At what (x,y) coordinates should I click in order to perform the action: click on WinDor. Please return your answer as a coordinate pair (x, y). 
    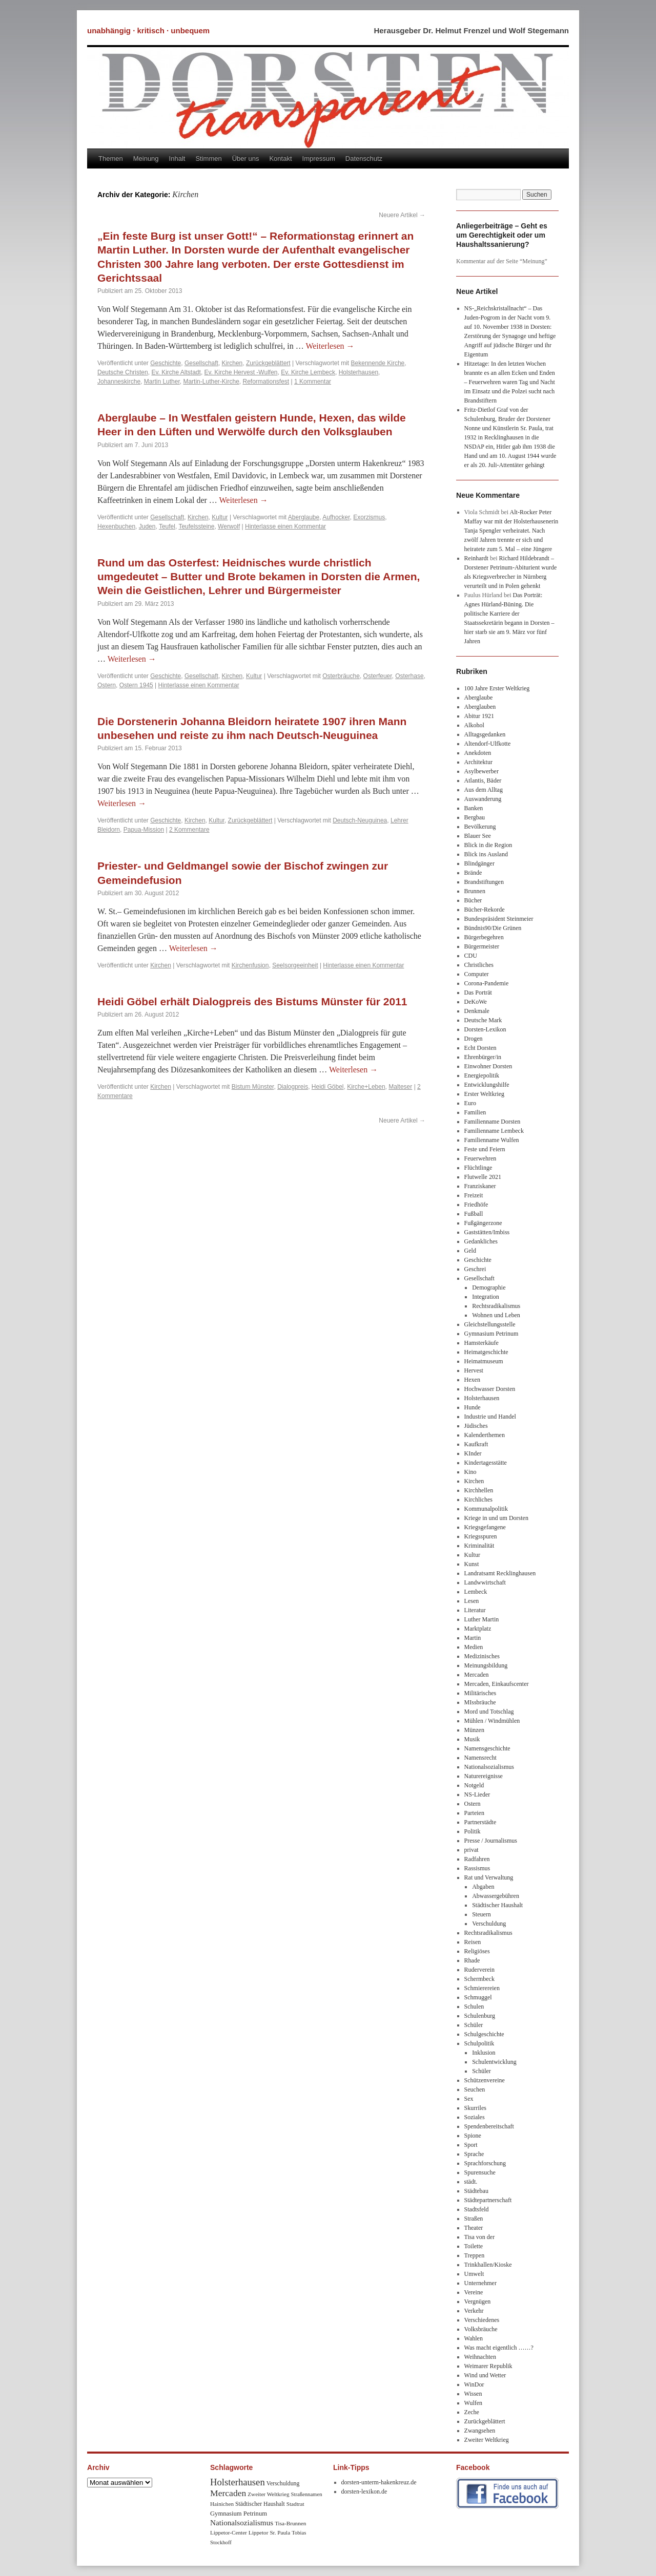
    Looking at the image, I should click on (474, 2384).